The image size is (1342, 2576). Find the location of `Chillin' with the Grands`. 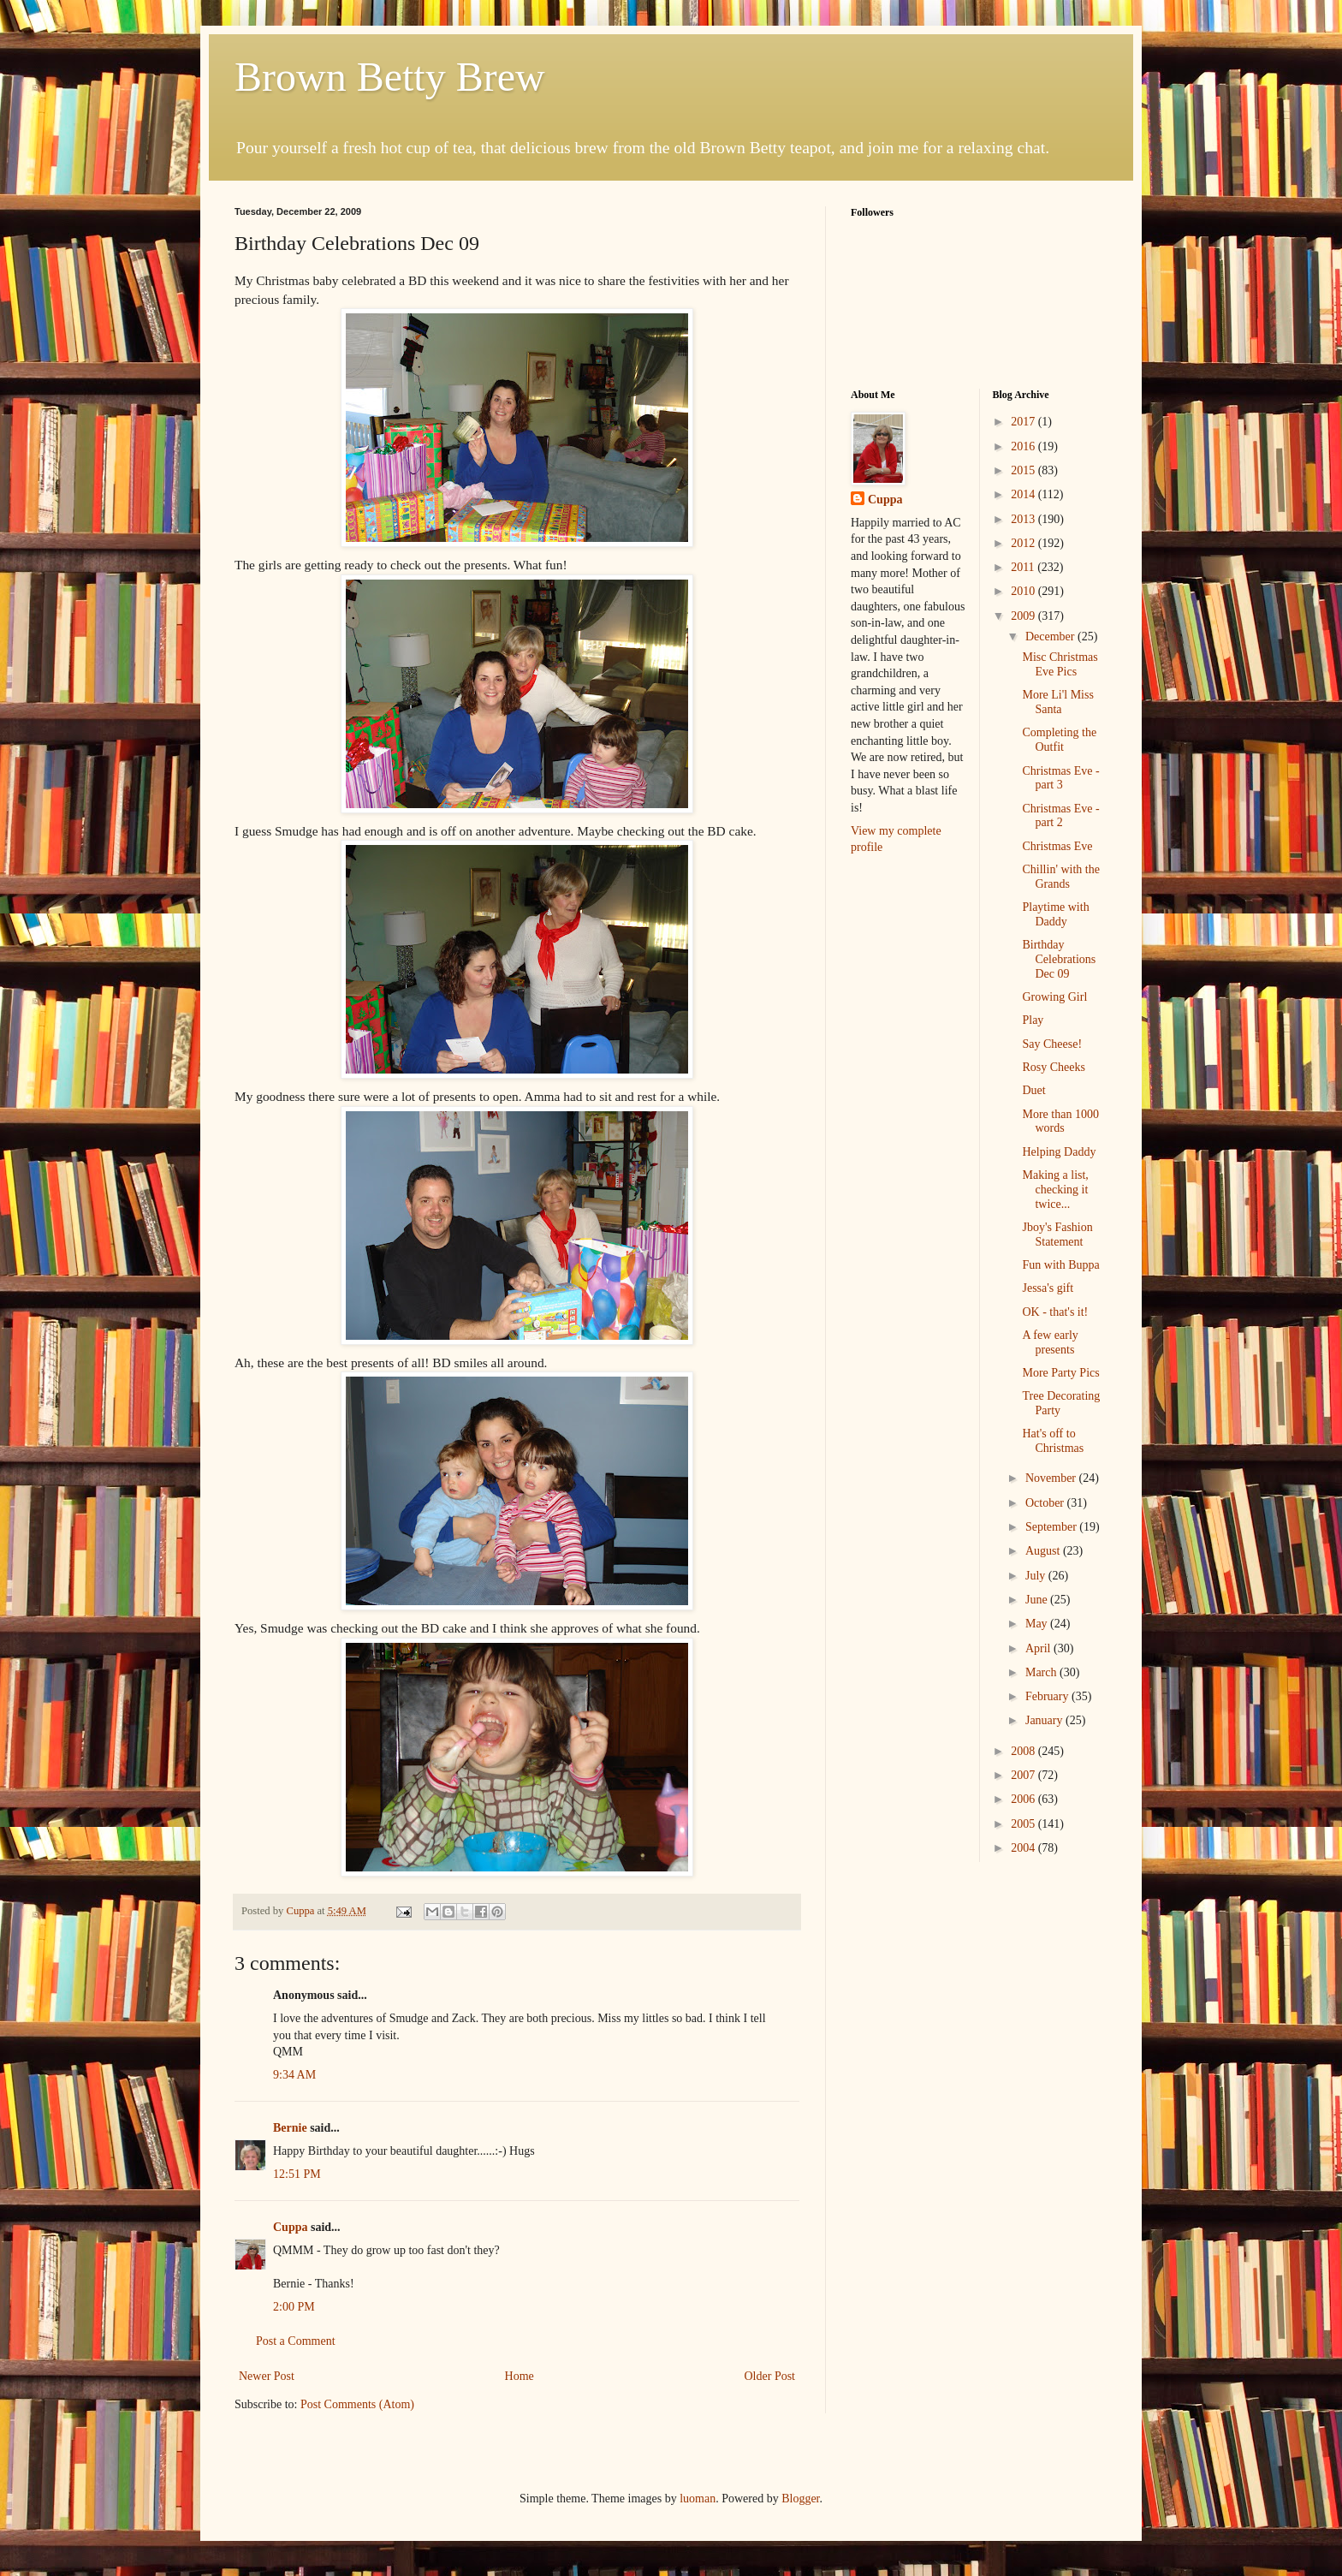

Chillin' with the Grands is located at coordinates (1060, 876).